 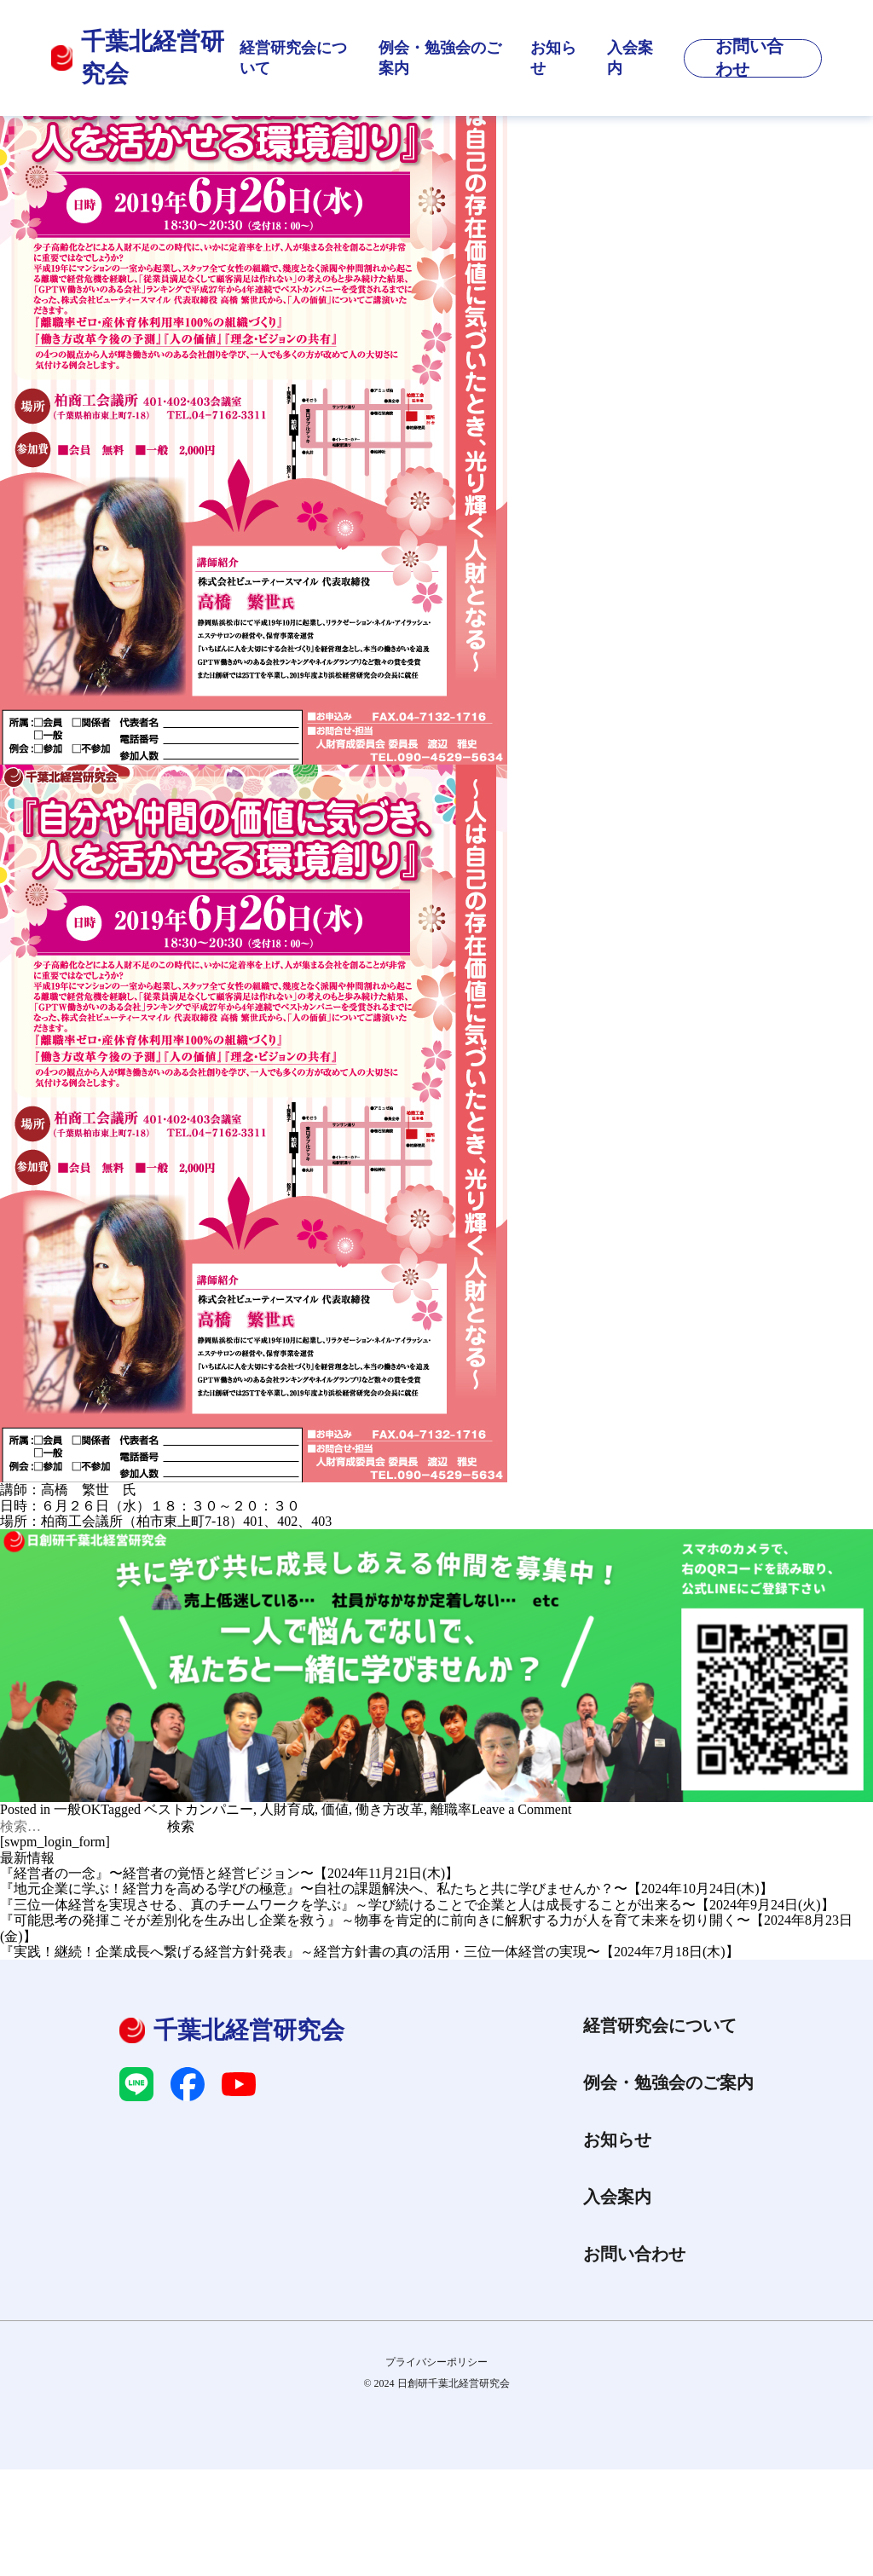 I want to click on Leave a Comment, so click(x=521, y=1809).